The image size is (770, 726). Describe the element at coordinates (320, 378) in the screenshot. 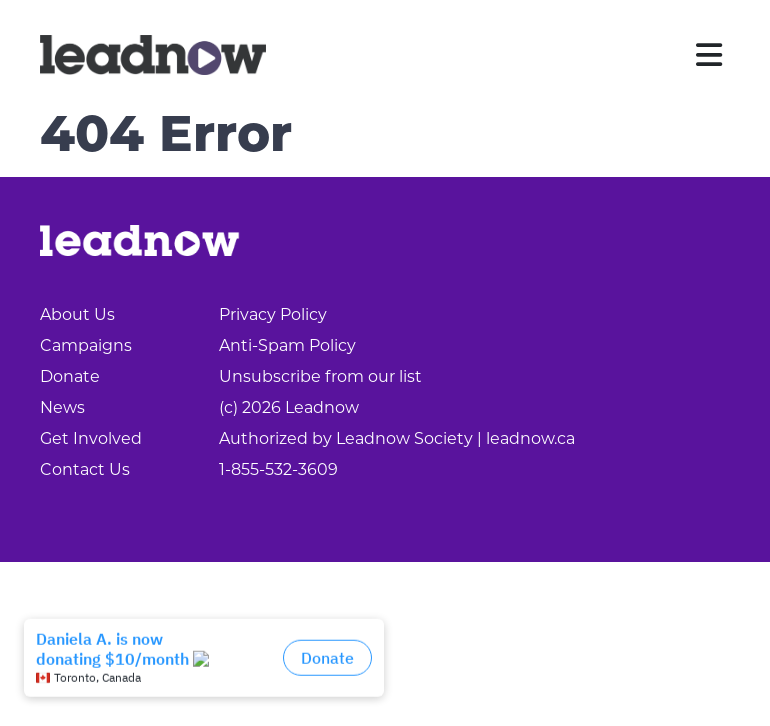

I see `Unsubscribe from our list` at that location.